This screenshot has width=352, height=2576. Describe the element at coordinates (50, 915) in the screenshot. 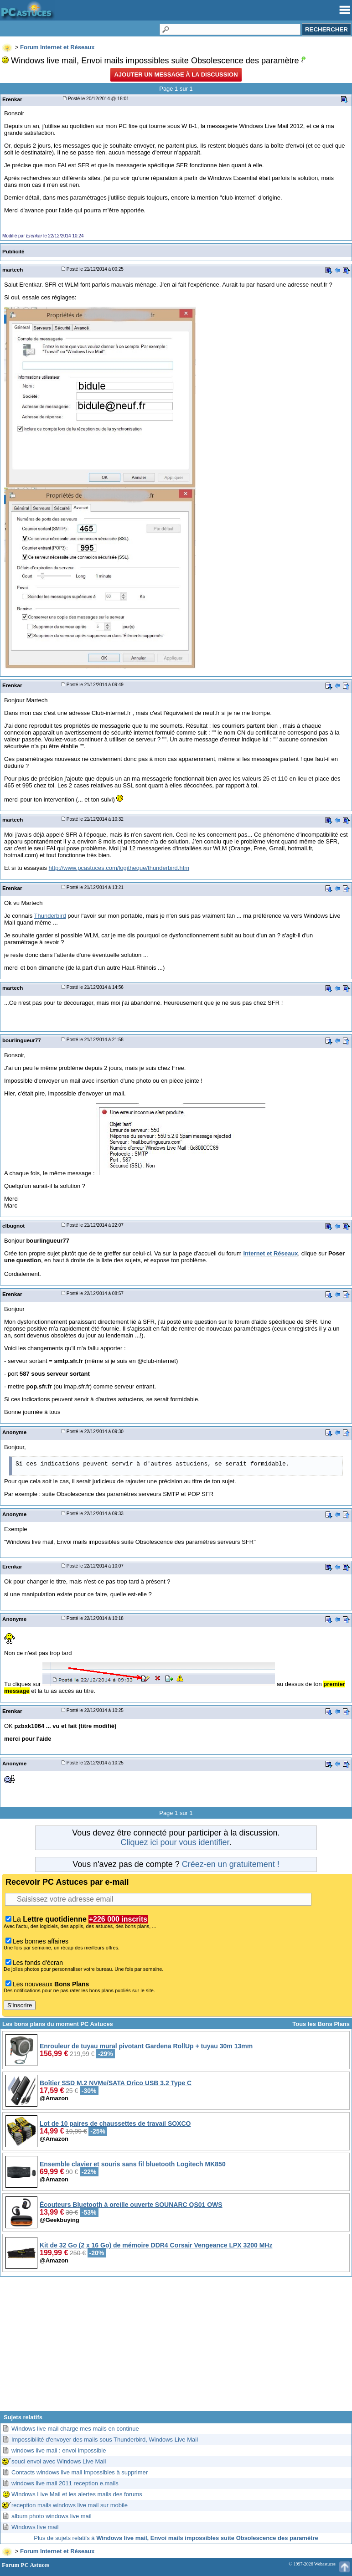

I see `Thunderbird` at that location.